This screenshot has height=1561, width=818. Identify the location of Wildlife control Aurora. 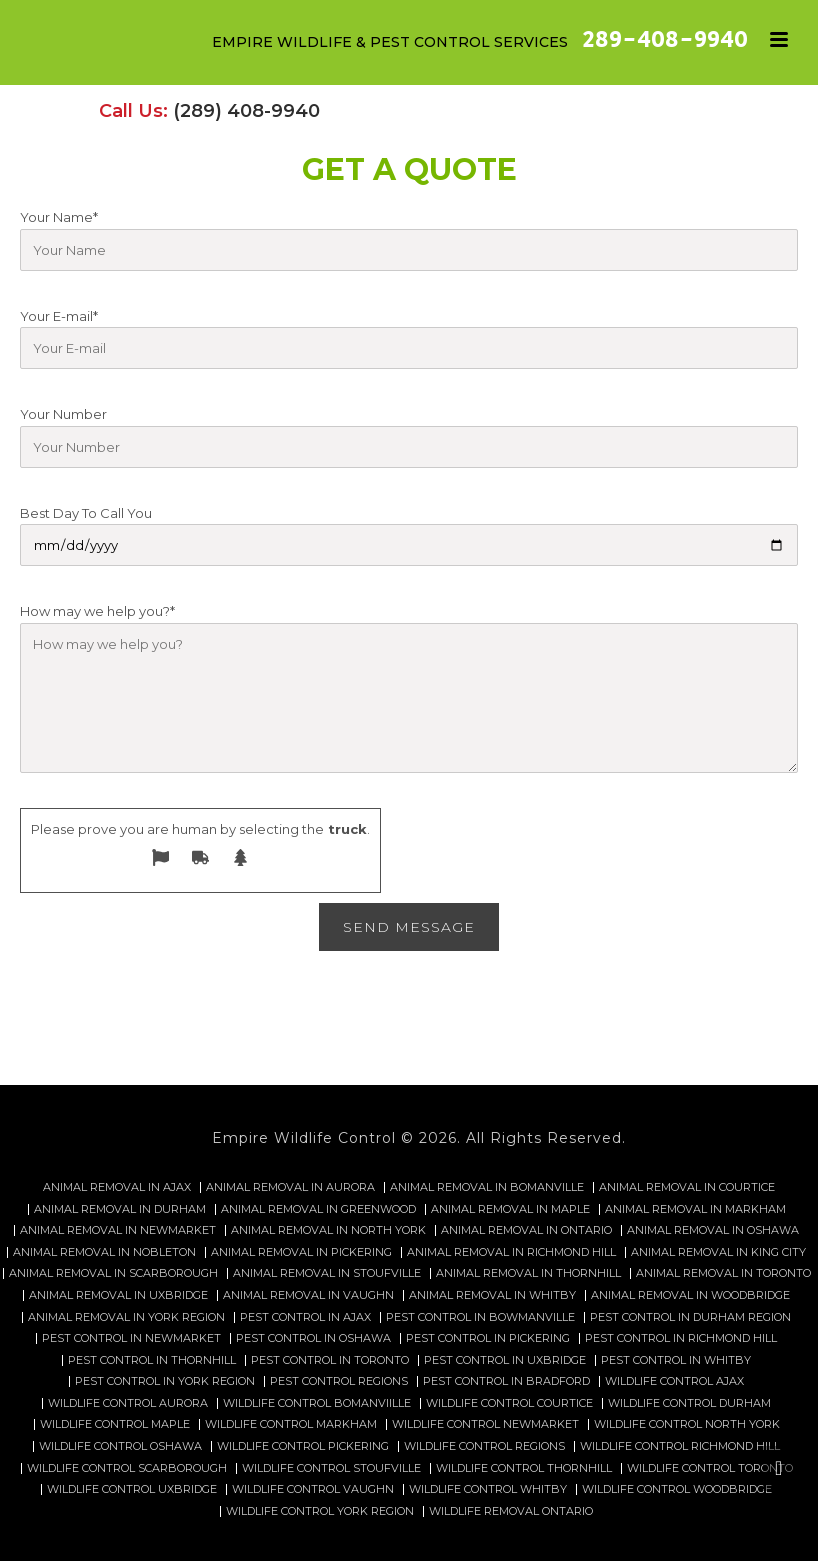
(128, 1403).